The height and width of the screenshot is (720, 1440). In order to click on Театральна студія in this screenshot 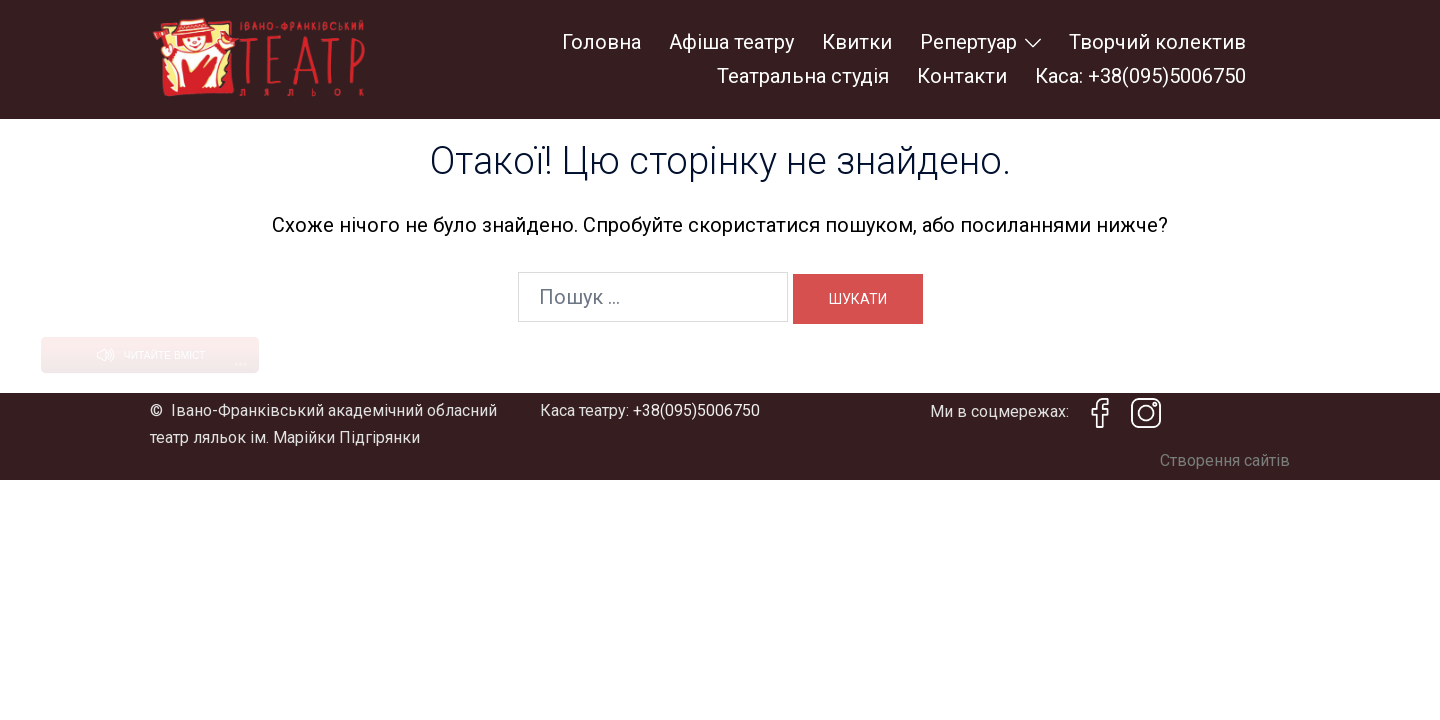, I will do `click(803, 76)`.